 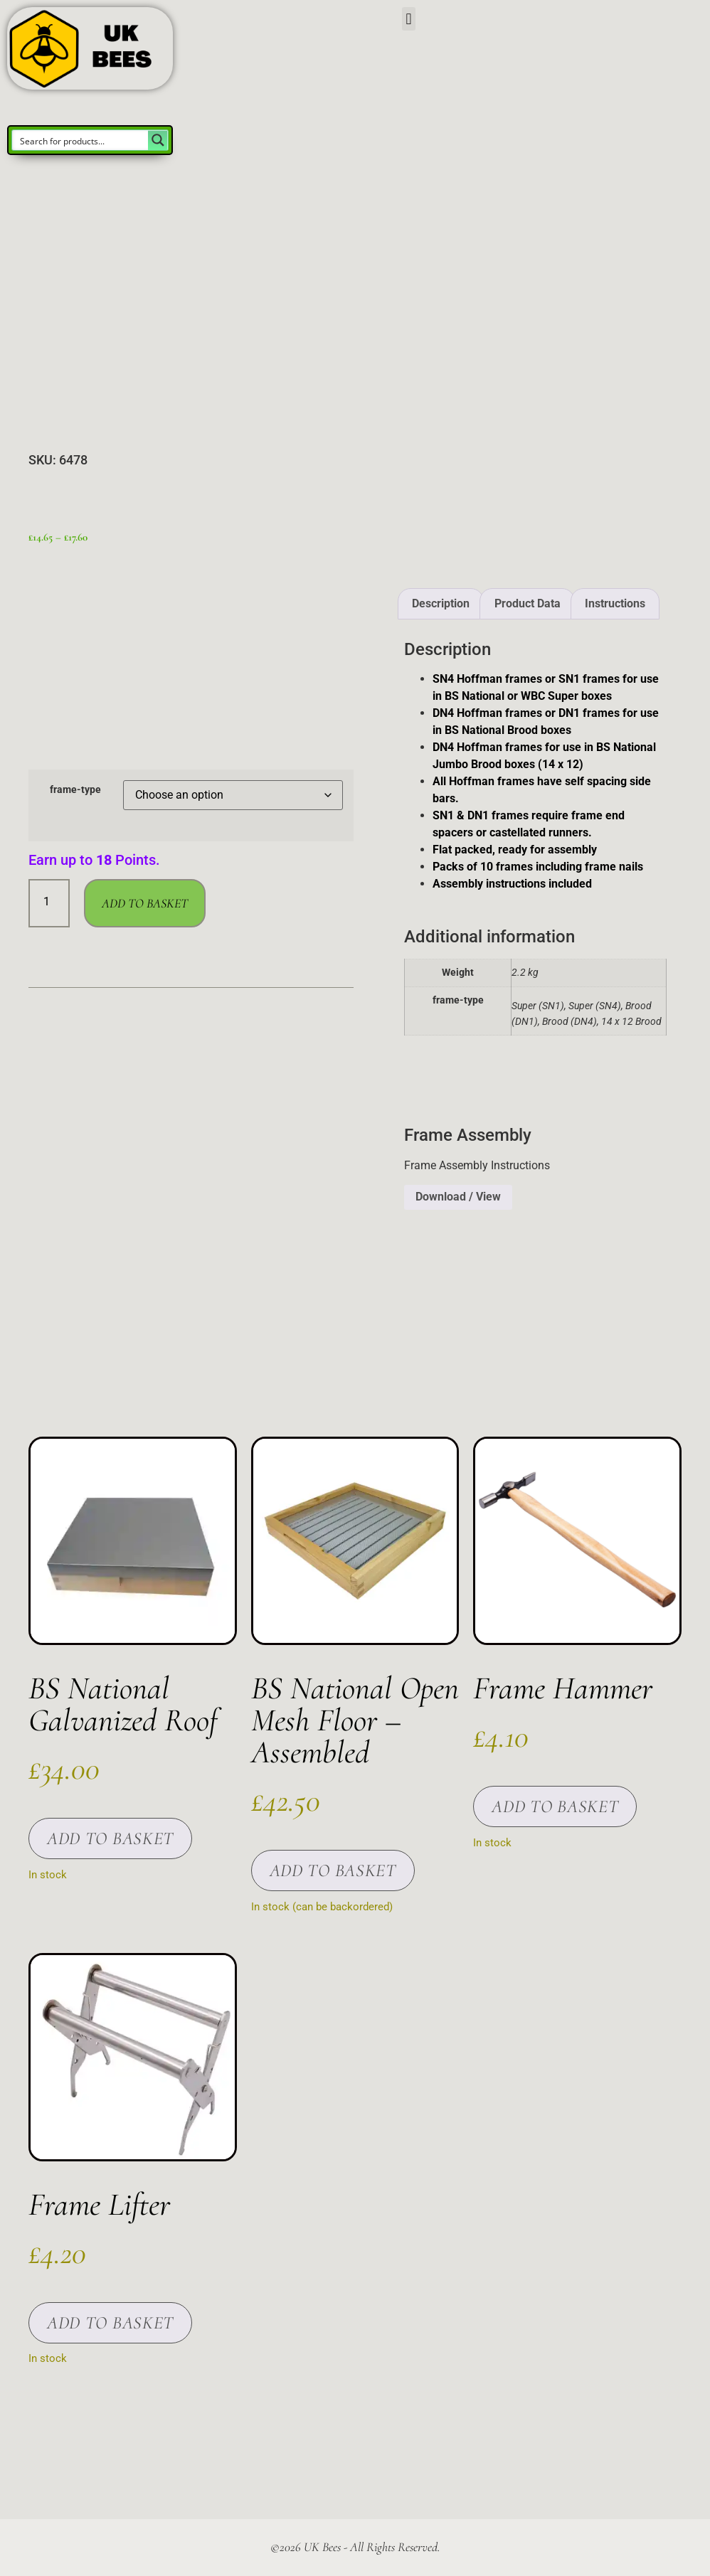 What do you see at coordinates (75, 790) in the screenshot?
I see `frame-type` at bounding box center [75, 790].